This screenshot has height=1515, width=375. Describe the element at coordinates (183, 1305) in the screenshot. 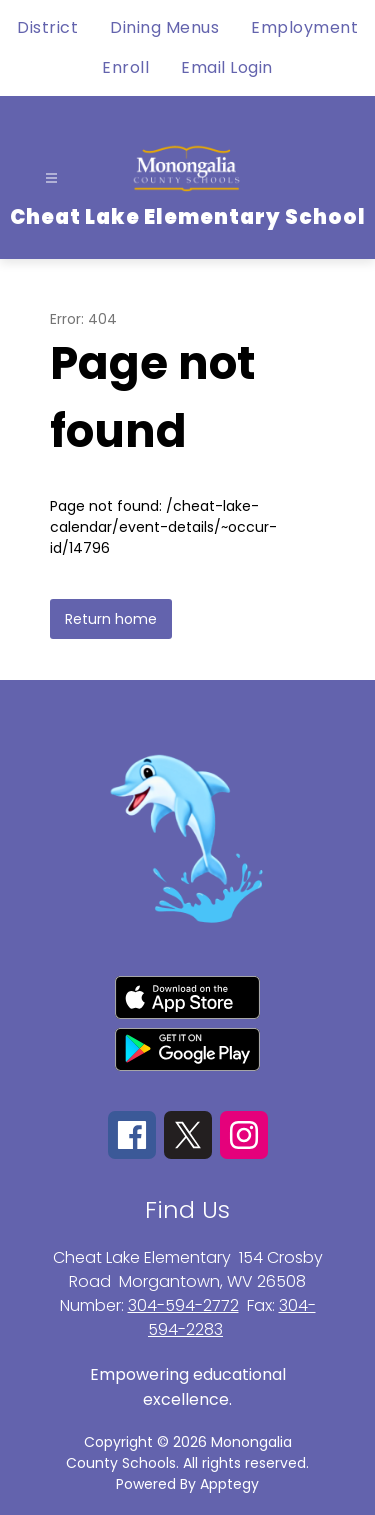

I see `304-594-2772` at that location.